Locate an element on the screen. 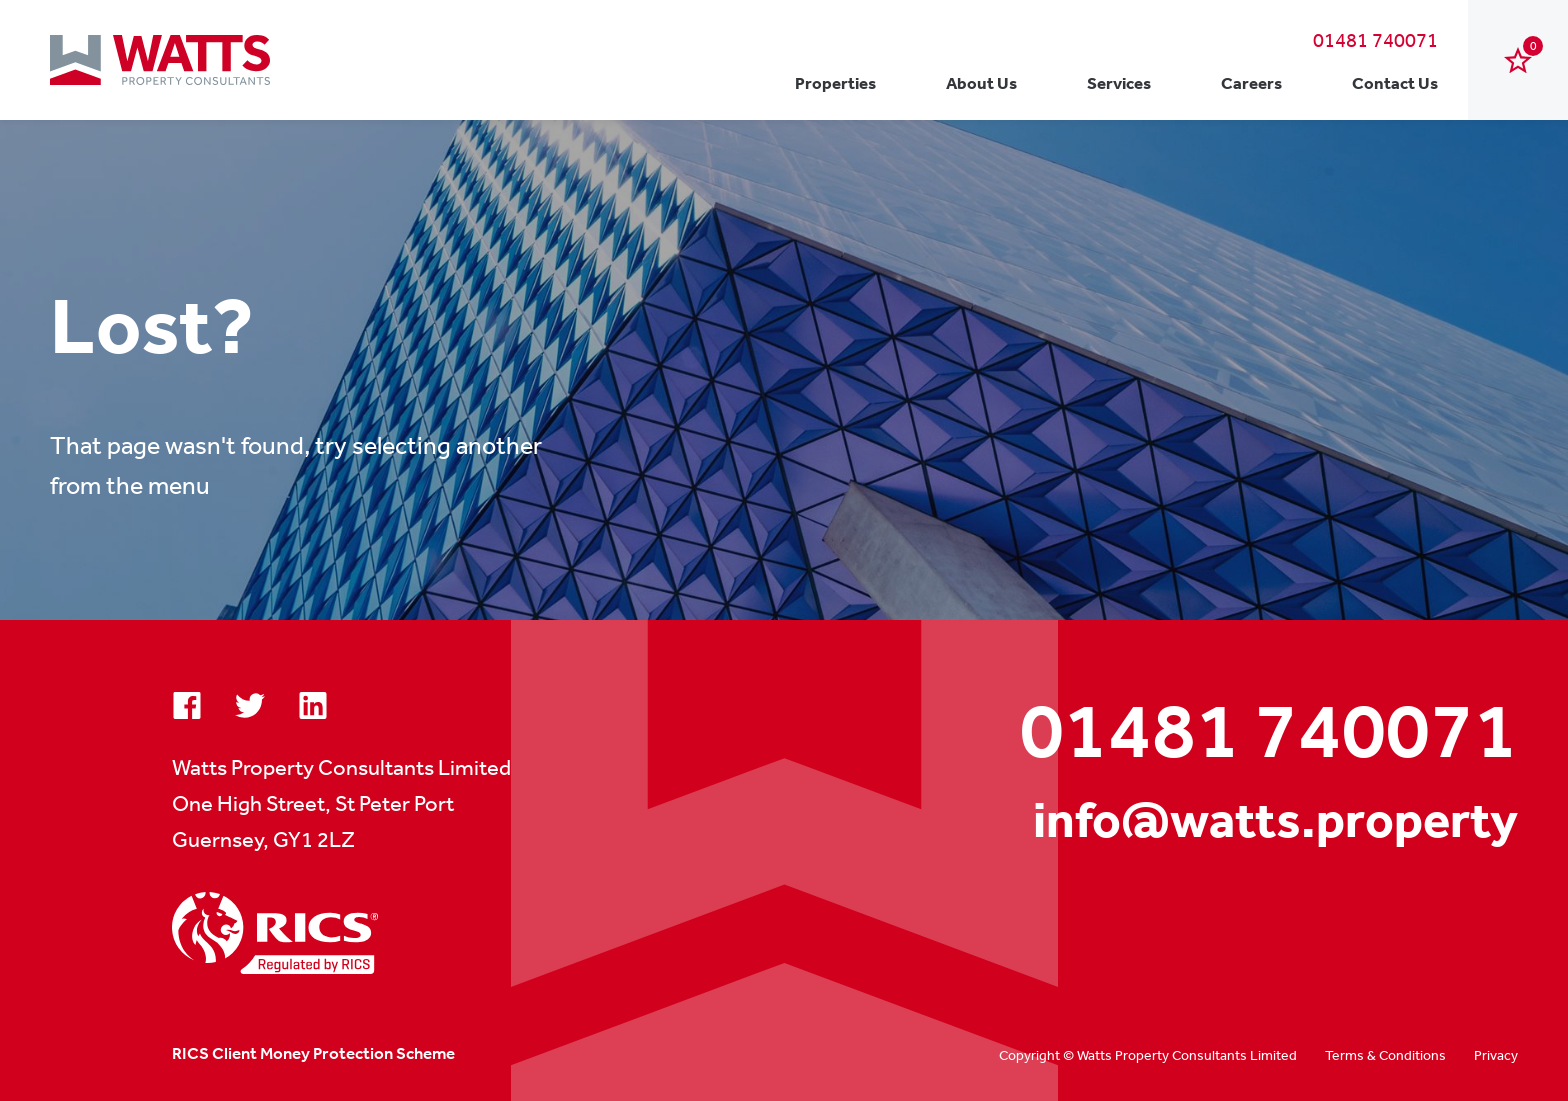 This screenshot has width=1568, height=1101. Terms & Conditions is located at coordinates (1385, 1055).